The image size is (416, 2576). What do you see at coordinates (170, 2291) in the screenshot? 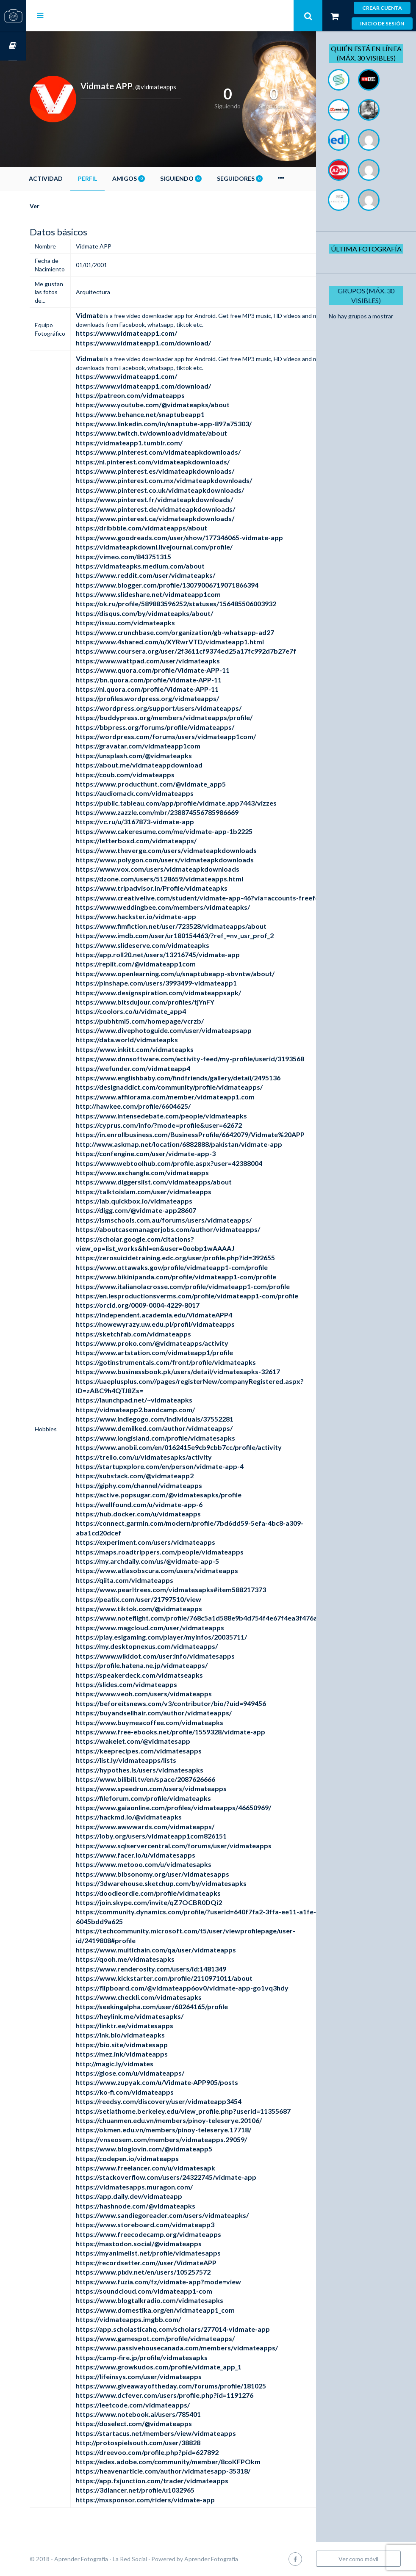
I see `https://soundcloud.com/vidmateapp1-com` at bounding box center [170, 2291].